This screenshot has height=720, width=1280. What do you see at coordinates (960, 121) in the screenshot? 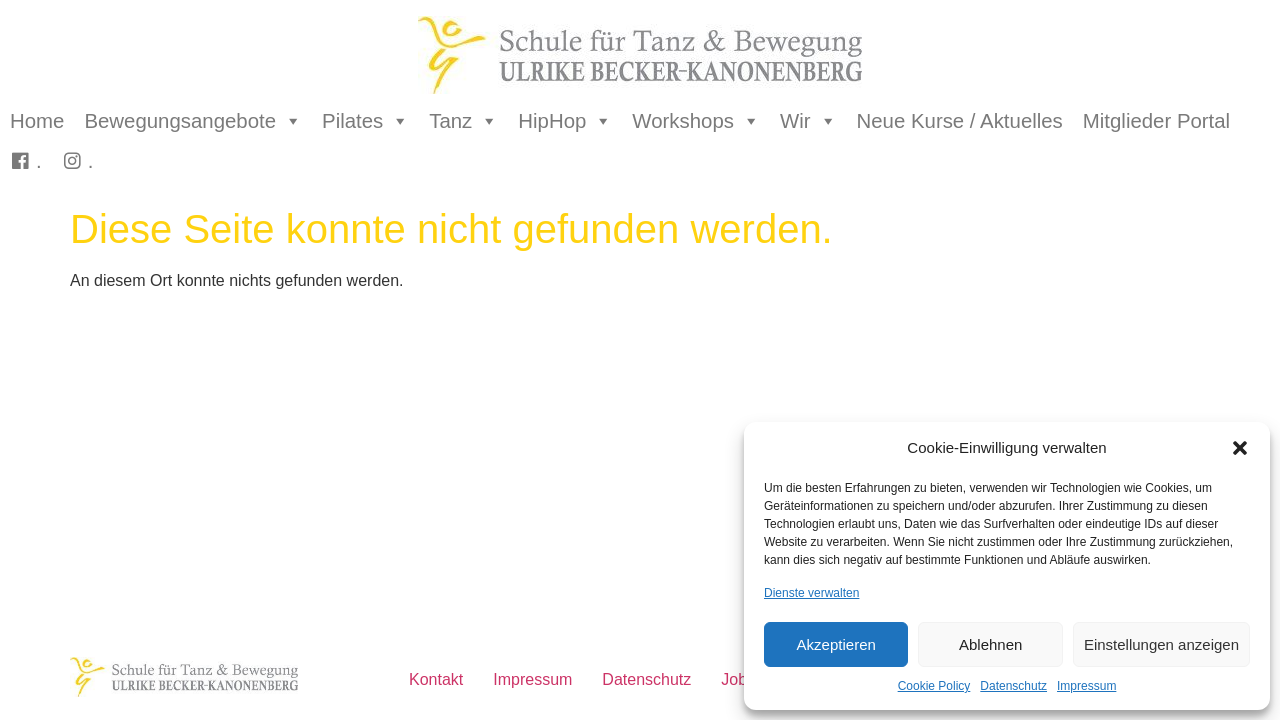
I see `Neue Kurse / Aktuelles` at bounding box center [960, 121].